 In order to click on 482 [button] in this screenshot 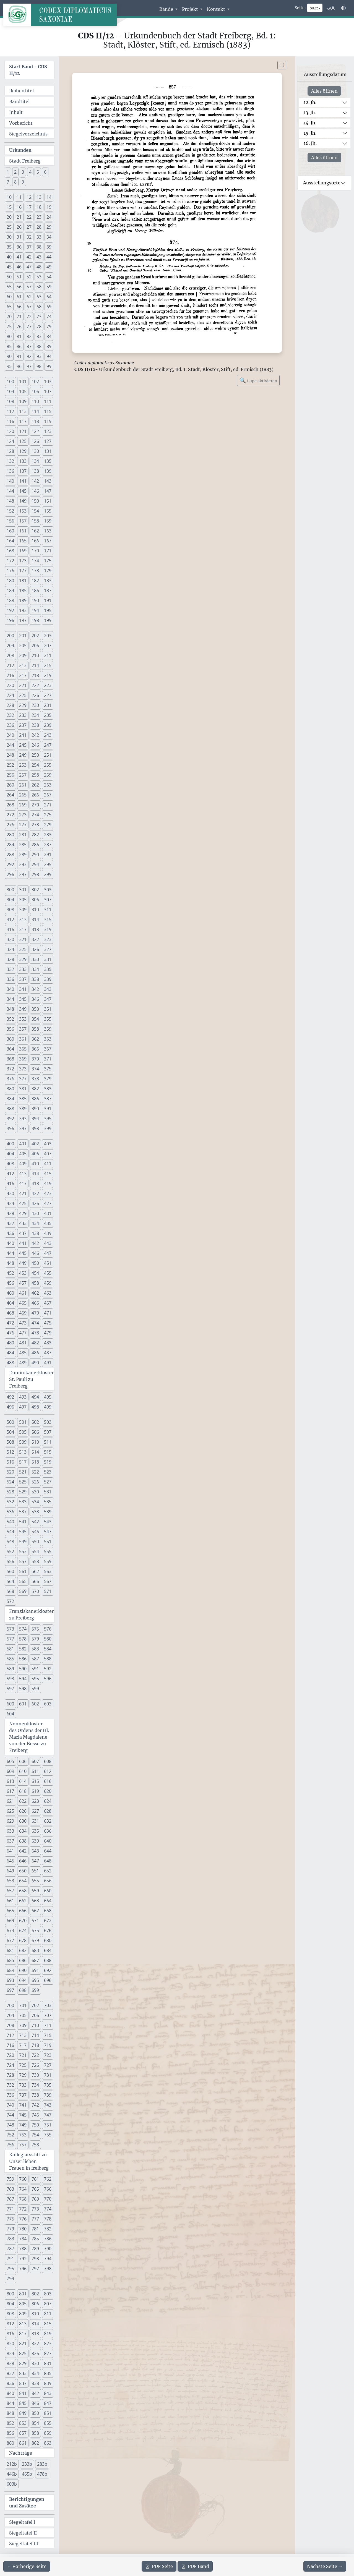, I will do `click(35, 1343)`.